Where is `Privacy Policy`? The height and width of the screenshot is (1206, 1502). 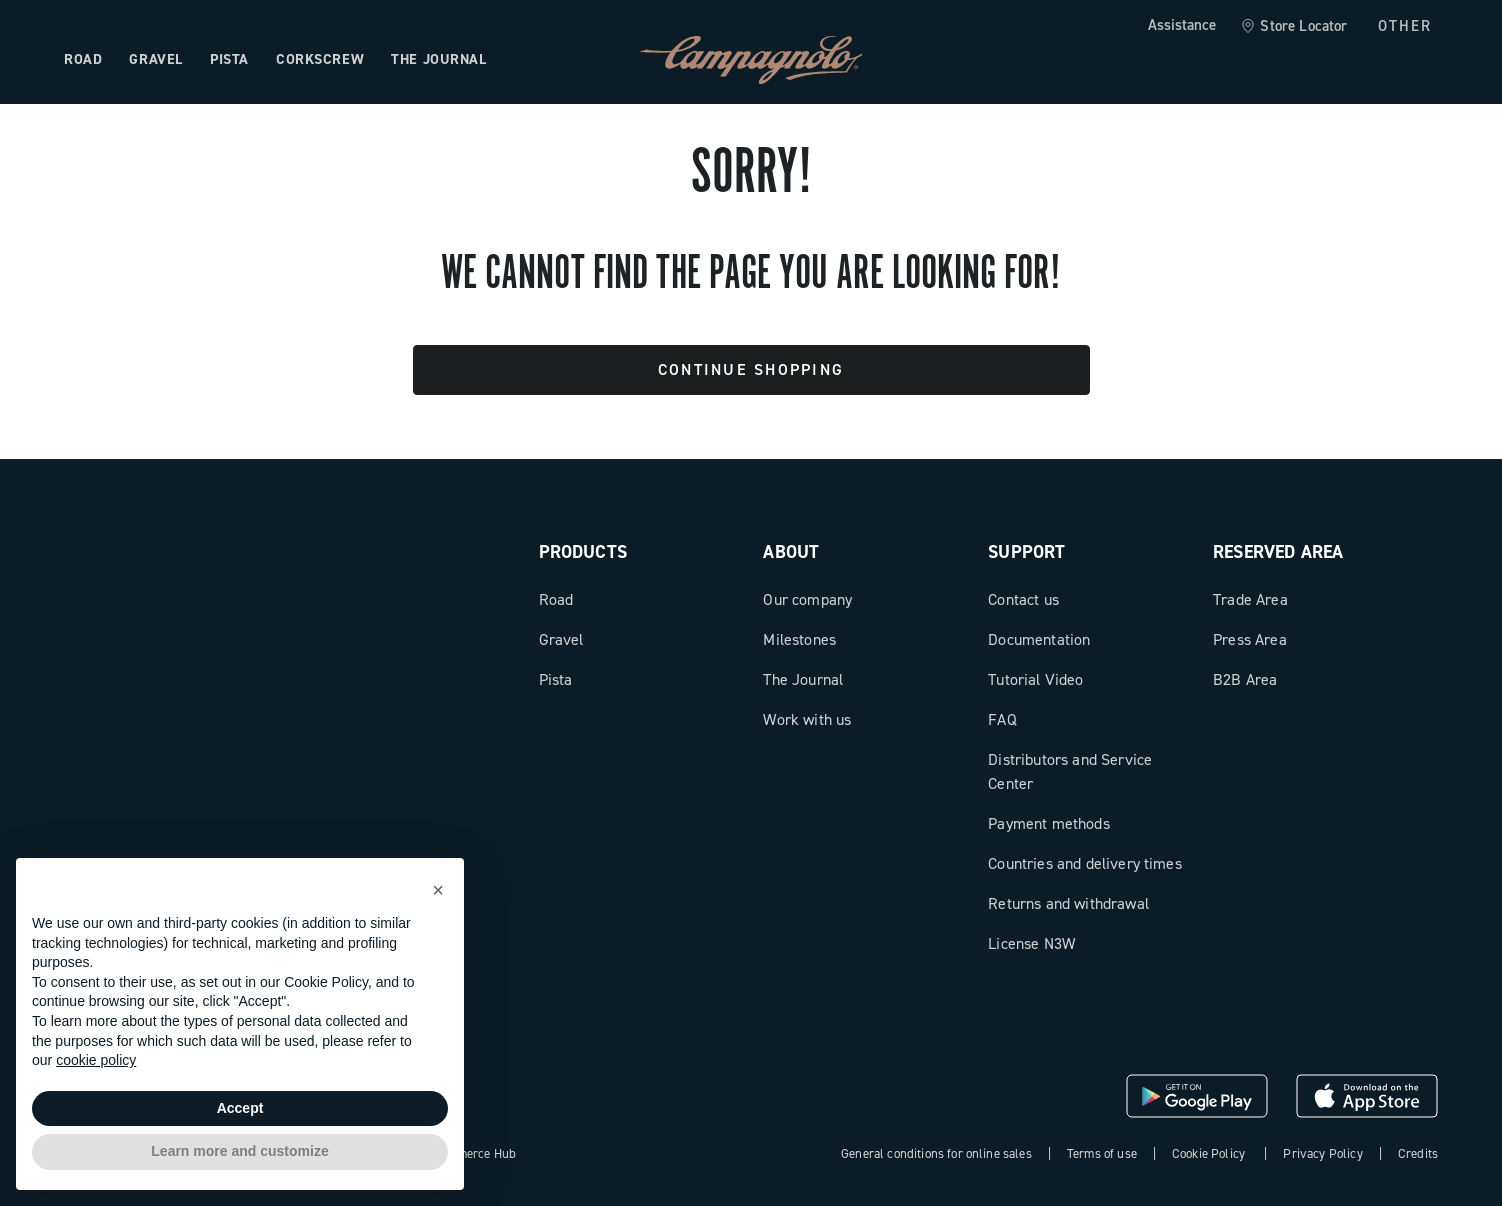
Privacy Policy is located at coordinates (1322, 1153).